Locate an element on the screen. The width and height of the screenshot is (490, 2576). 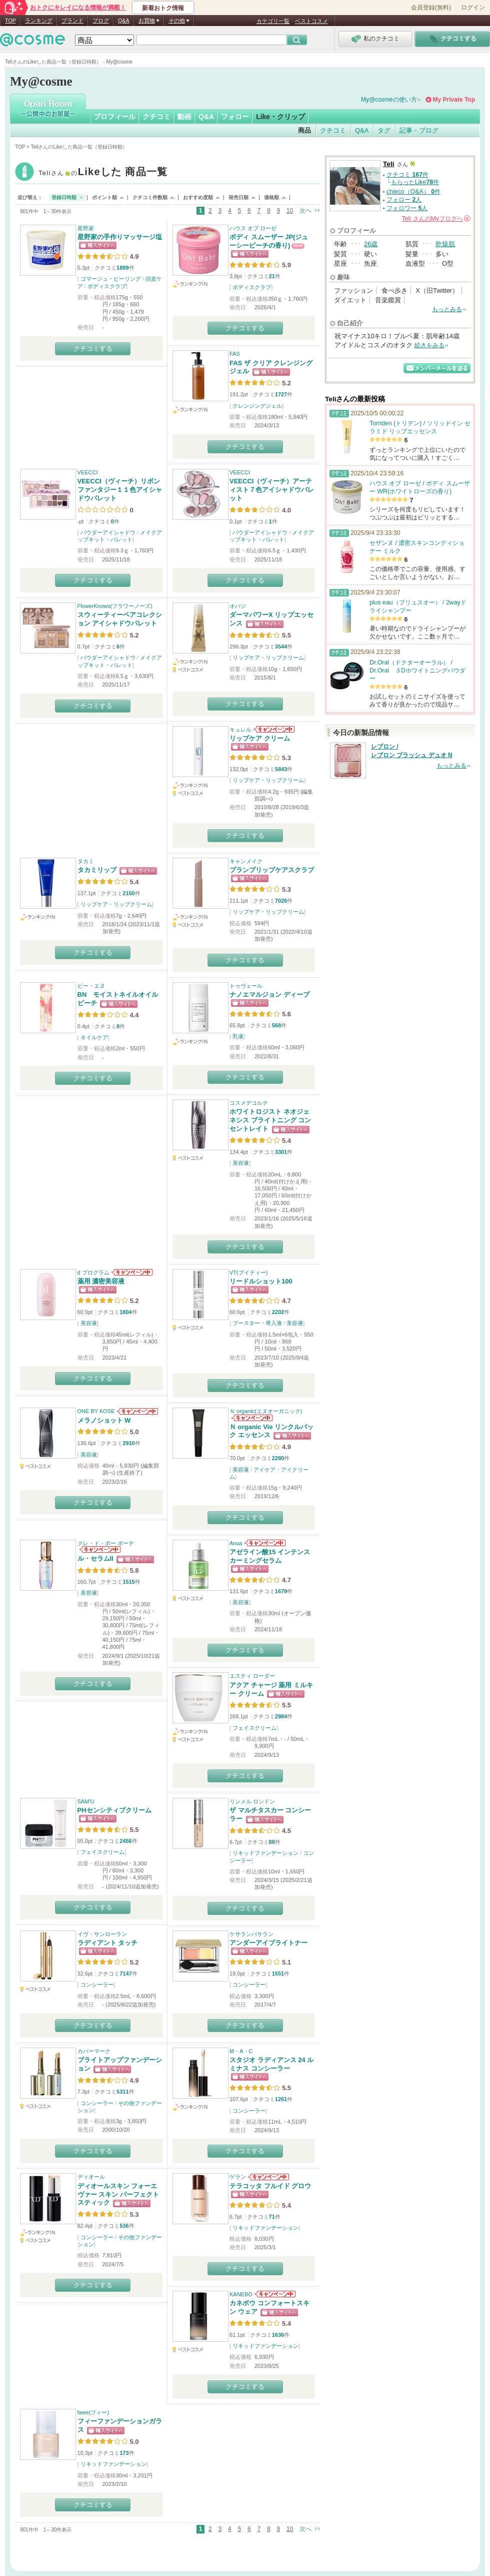
1679 is located at coordinates (281, 1591).